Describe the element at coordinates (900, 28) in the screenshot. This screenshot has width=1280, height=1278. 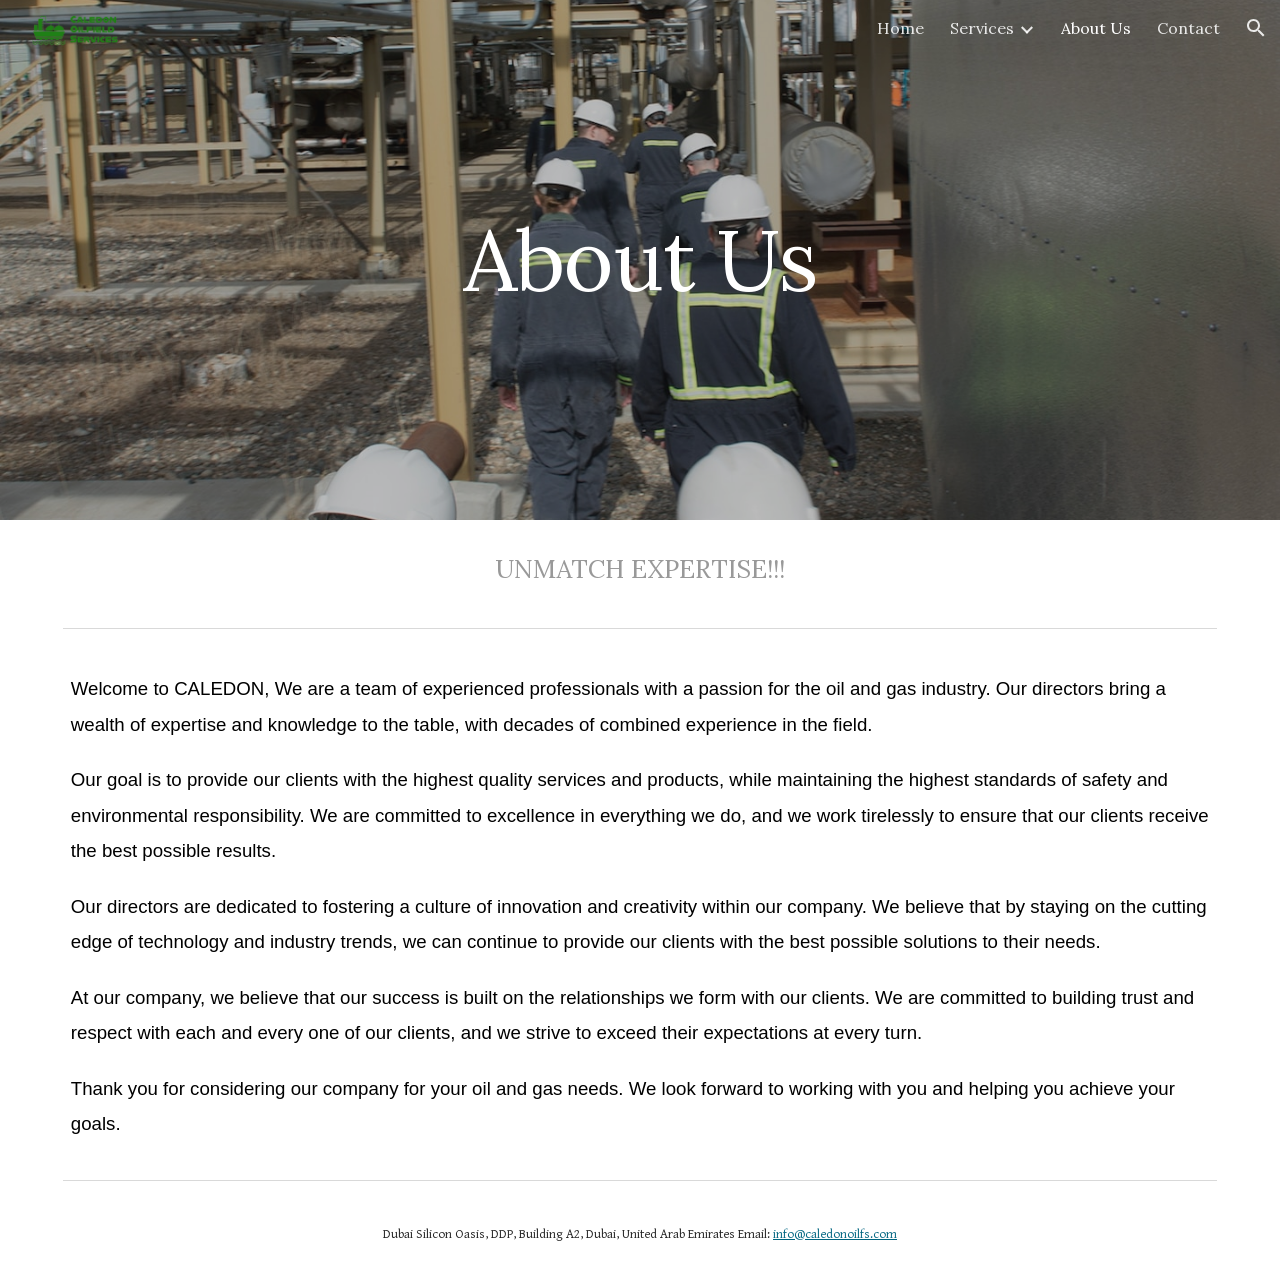
I see `Home [link]` at that location.